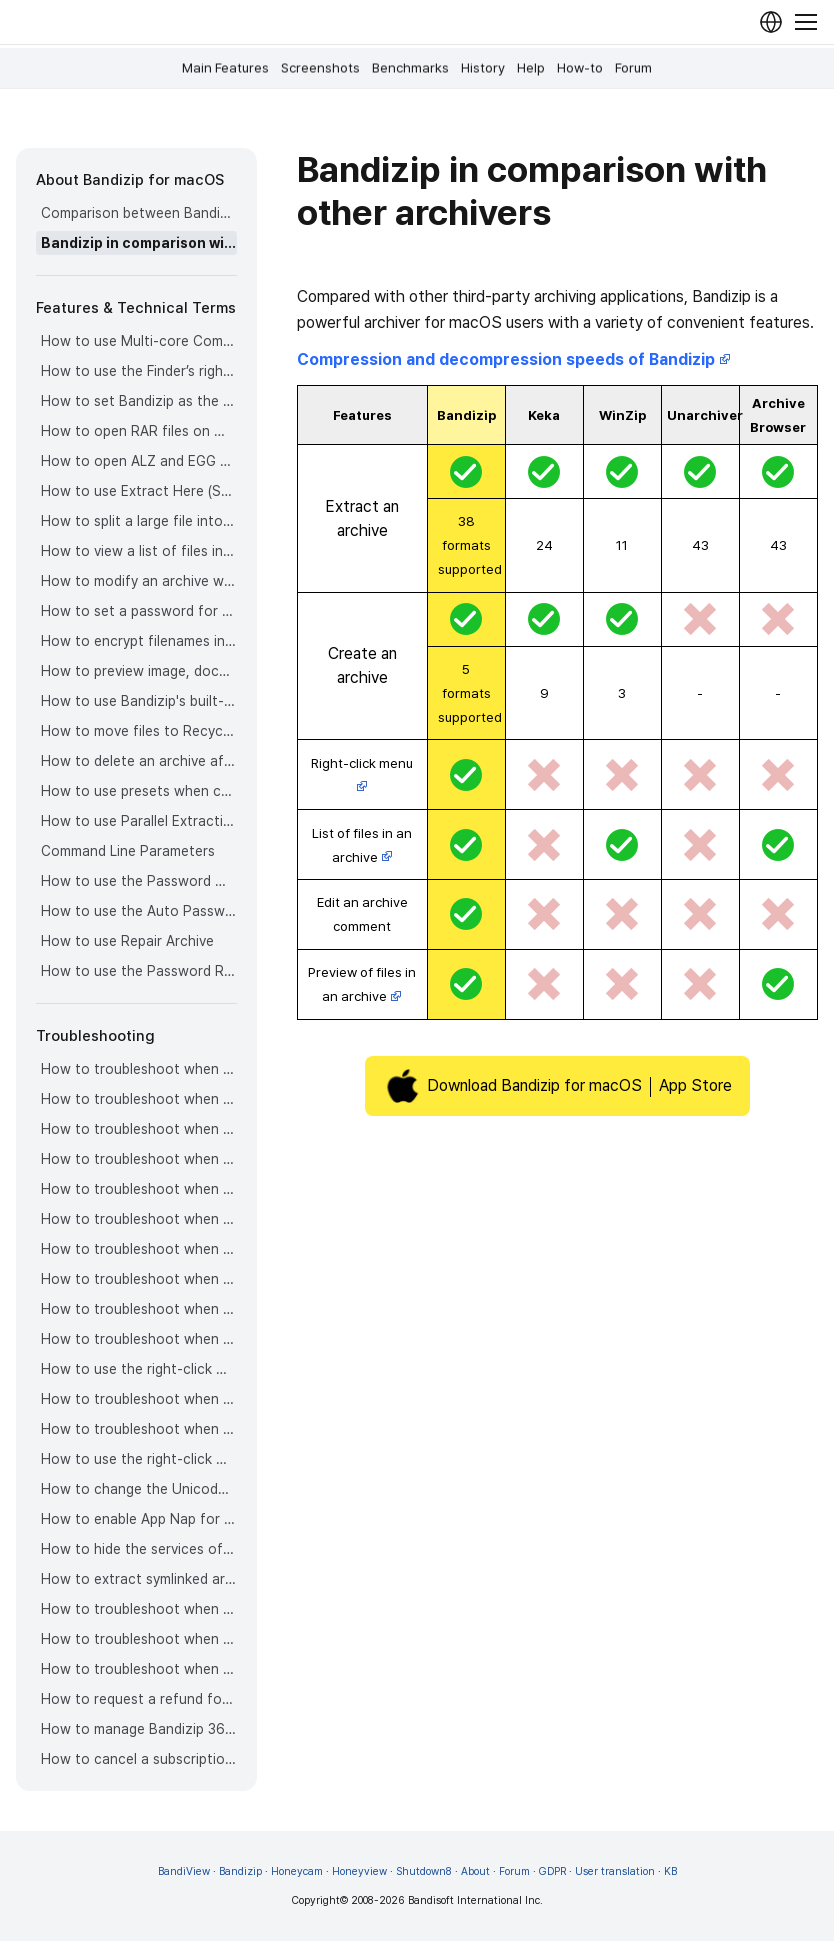  I want to click on How to troubleshoot when a file downloaded through Chrome cant be opened., so click(139, 1399).